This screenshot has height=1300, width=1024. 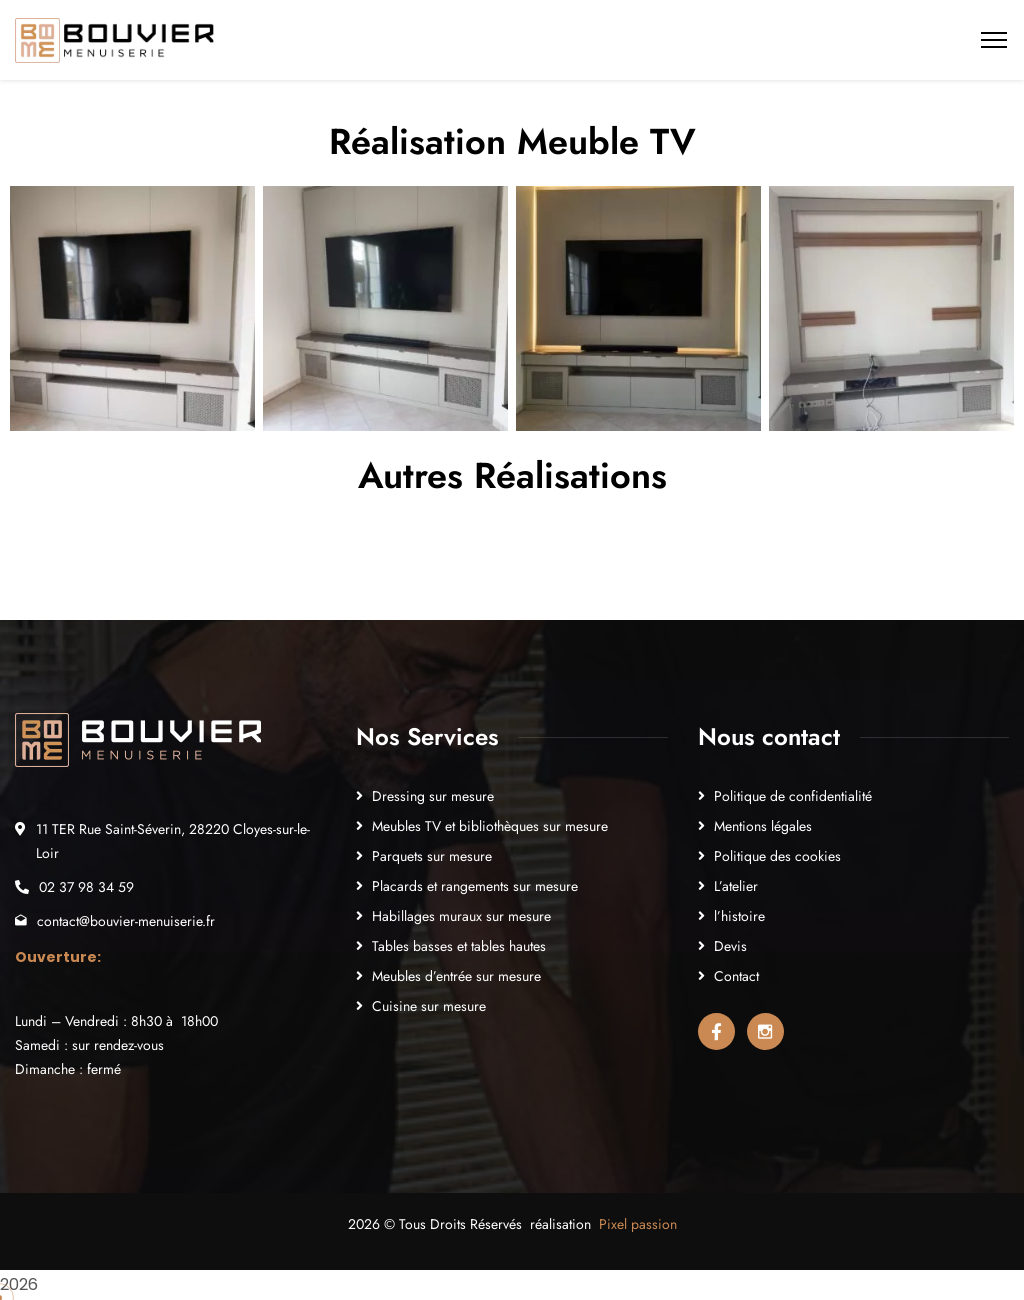 What do you see at coordinates (736, 976) in the screenshot?
I see `Contact` at bounding box center [736, 976].